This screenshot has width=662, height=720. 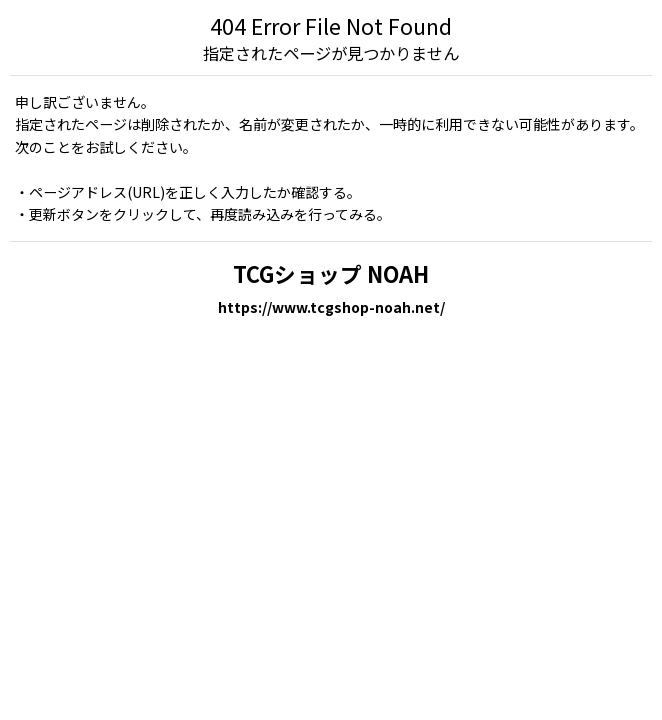 What do you see at coordinates (331, 273) in the screenshot?
I see `TCGショップ NOAH` at bounding box center [331, 273].